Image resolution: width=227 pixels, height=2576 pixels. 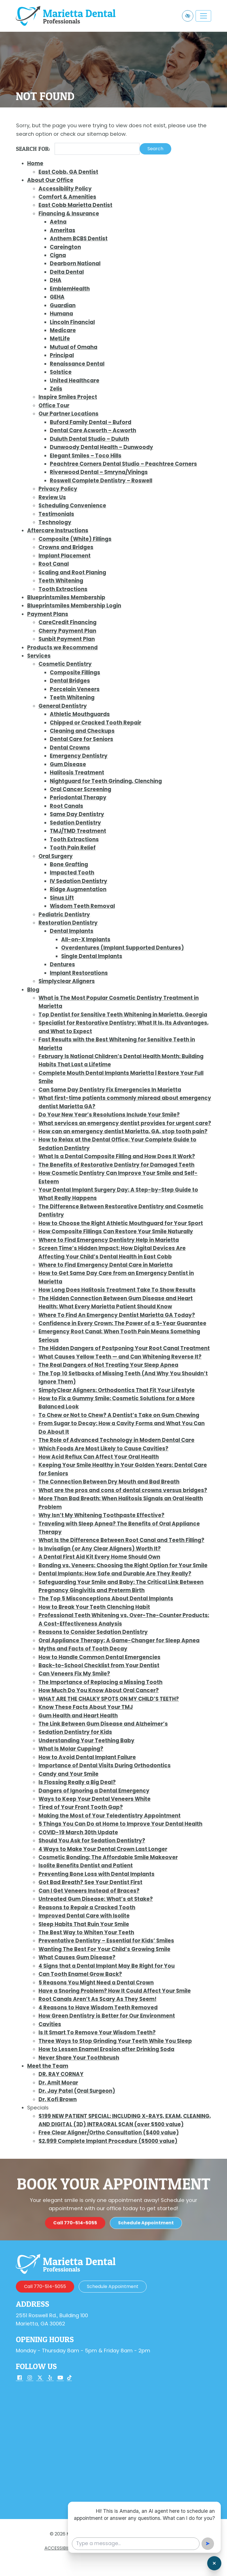 What do you see at coordinates (50, 180) in the screenshot?
I see `About Our Office` at bounding box center [50, 180].